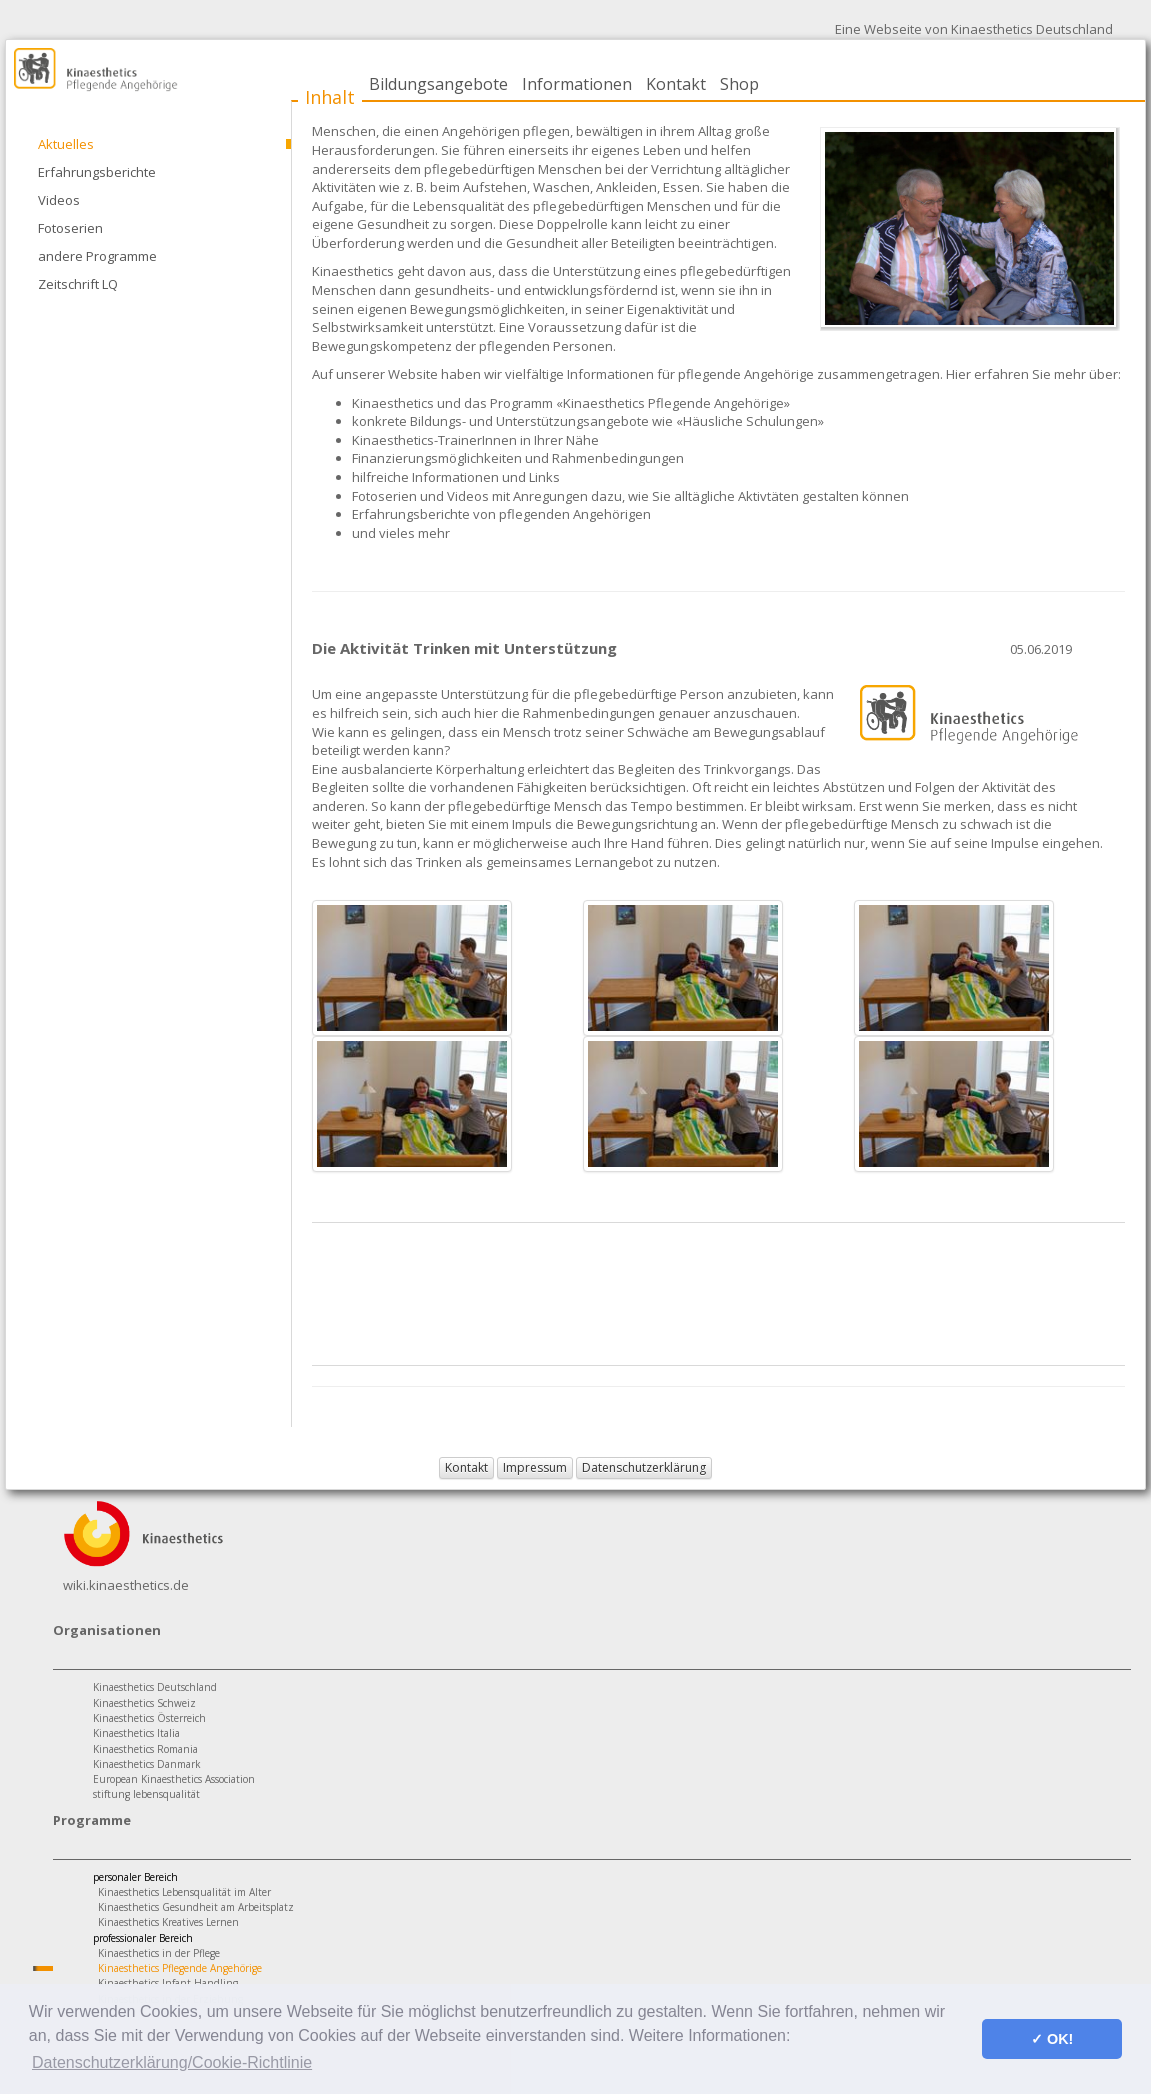  Describe the element at coordinates (145, 1749) in the screenshot. I see `Kinaesthetics Romania` at that location.